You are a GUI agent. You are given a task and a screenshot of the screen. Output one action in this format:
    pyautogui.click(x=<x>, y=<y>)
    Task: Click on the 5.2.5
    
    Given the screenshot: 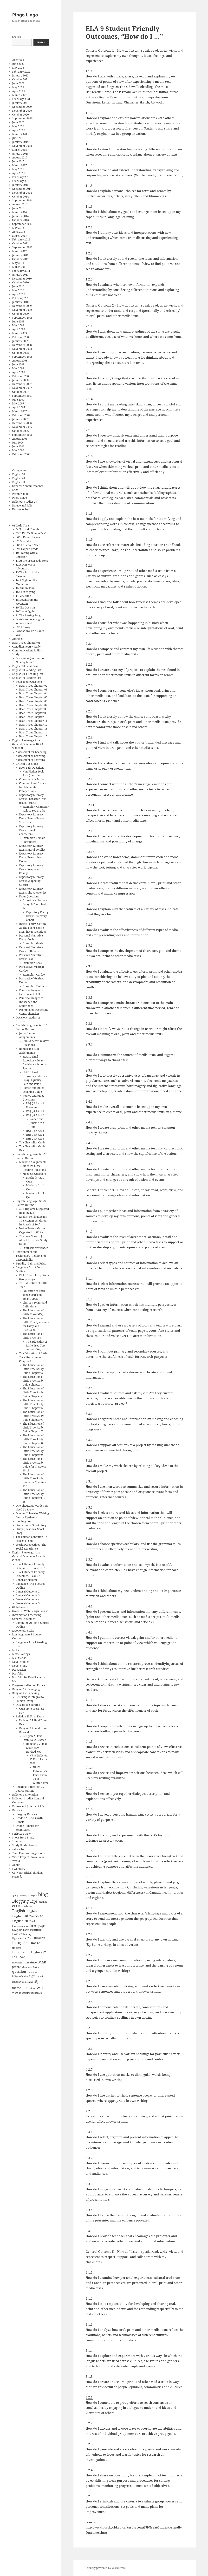 What is the action you would take?
    pyautogui.click(x=89, y=2496)
    